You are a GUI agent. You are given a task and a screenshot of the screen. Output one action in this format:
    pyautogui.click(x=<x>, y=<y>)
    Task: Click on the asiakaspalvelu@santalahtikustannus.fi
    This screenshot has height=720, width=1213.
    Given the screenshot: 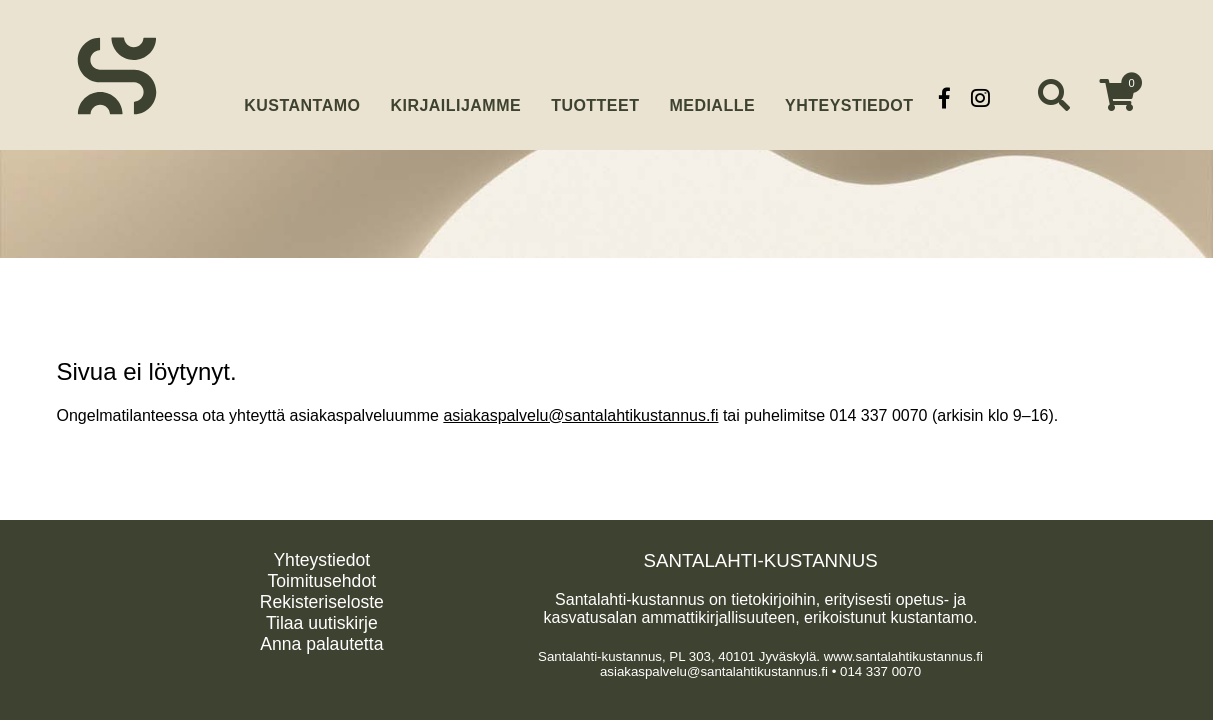 What is the action you would take?
    pyautogui.click(x=580, y=415)
    